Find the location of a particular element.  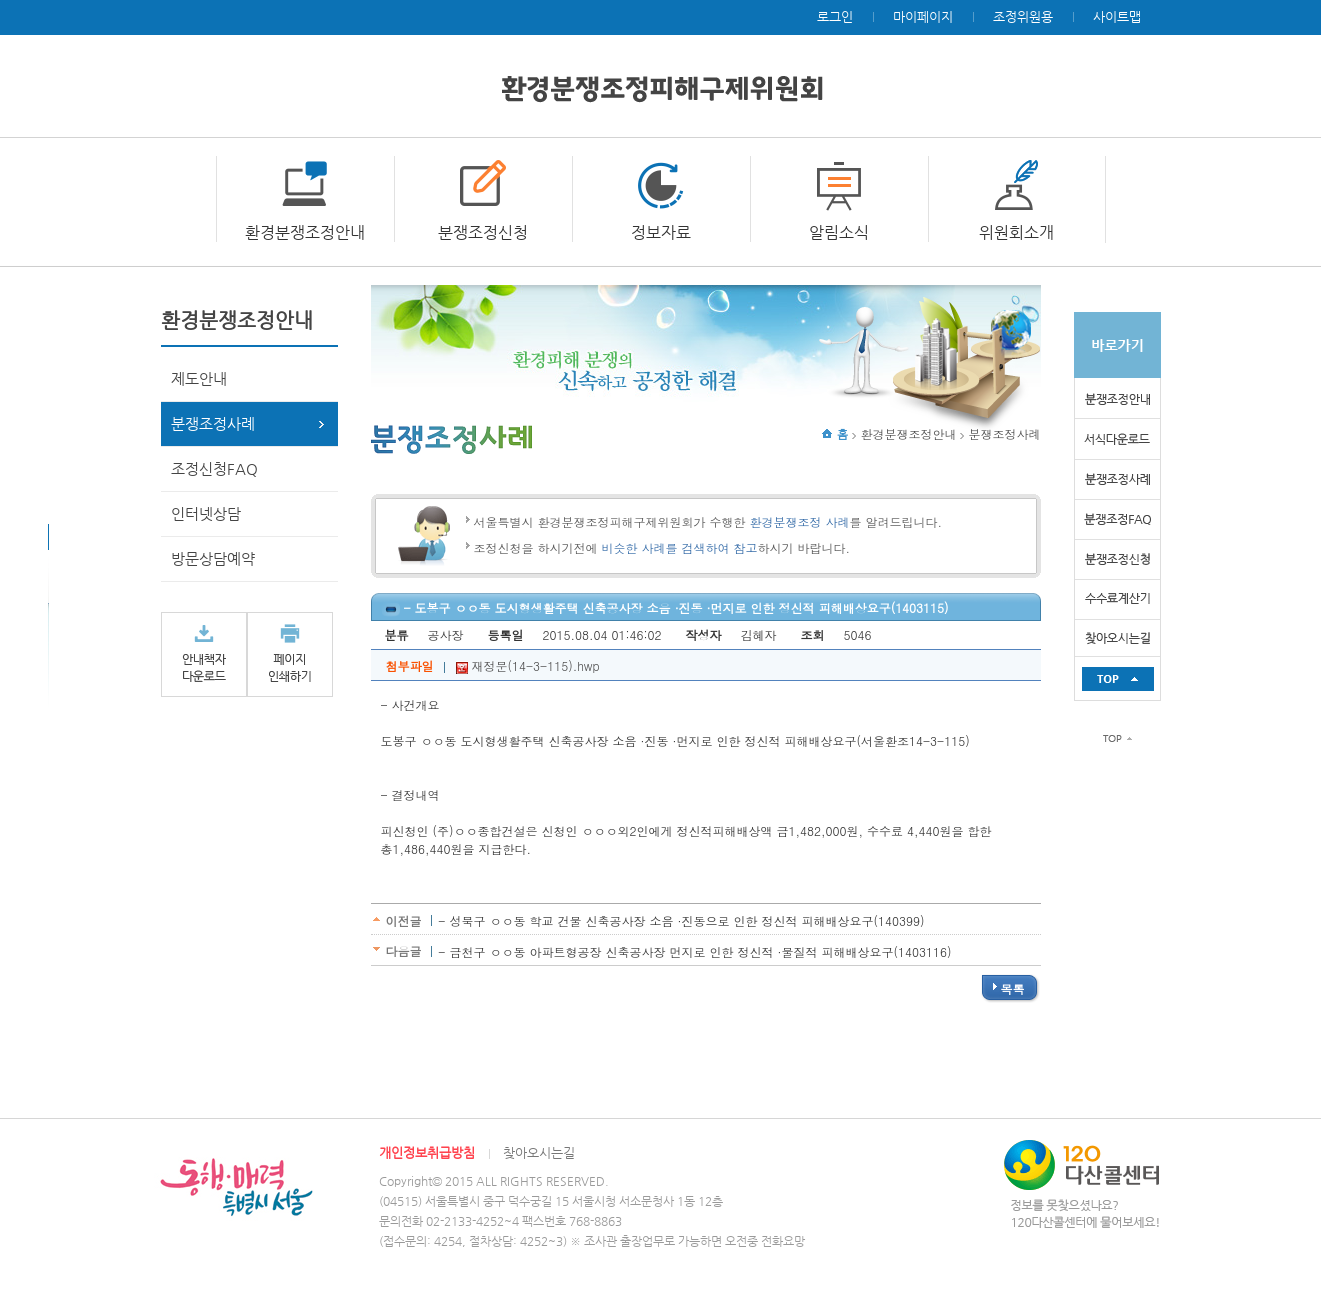

재정문(14-3-115).hwp is located at coordinates (528, 665).